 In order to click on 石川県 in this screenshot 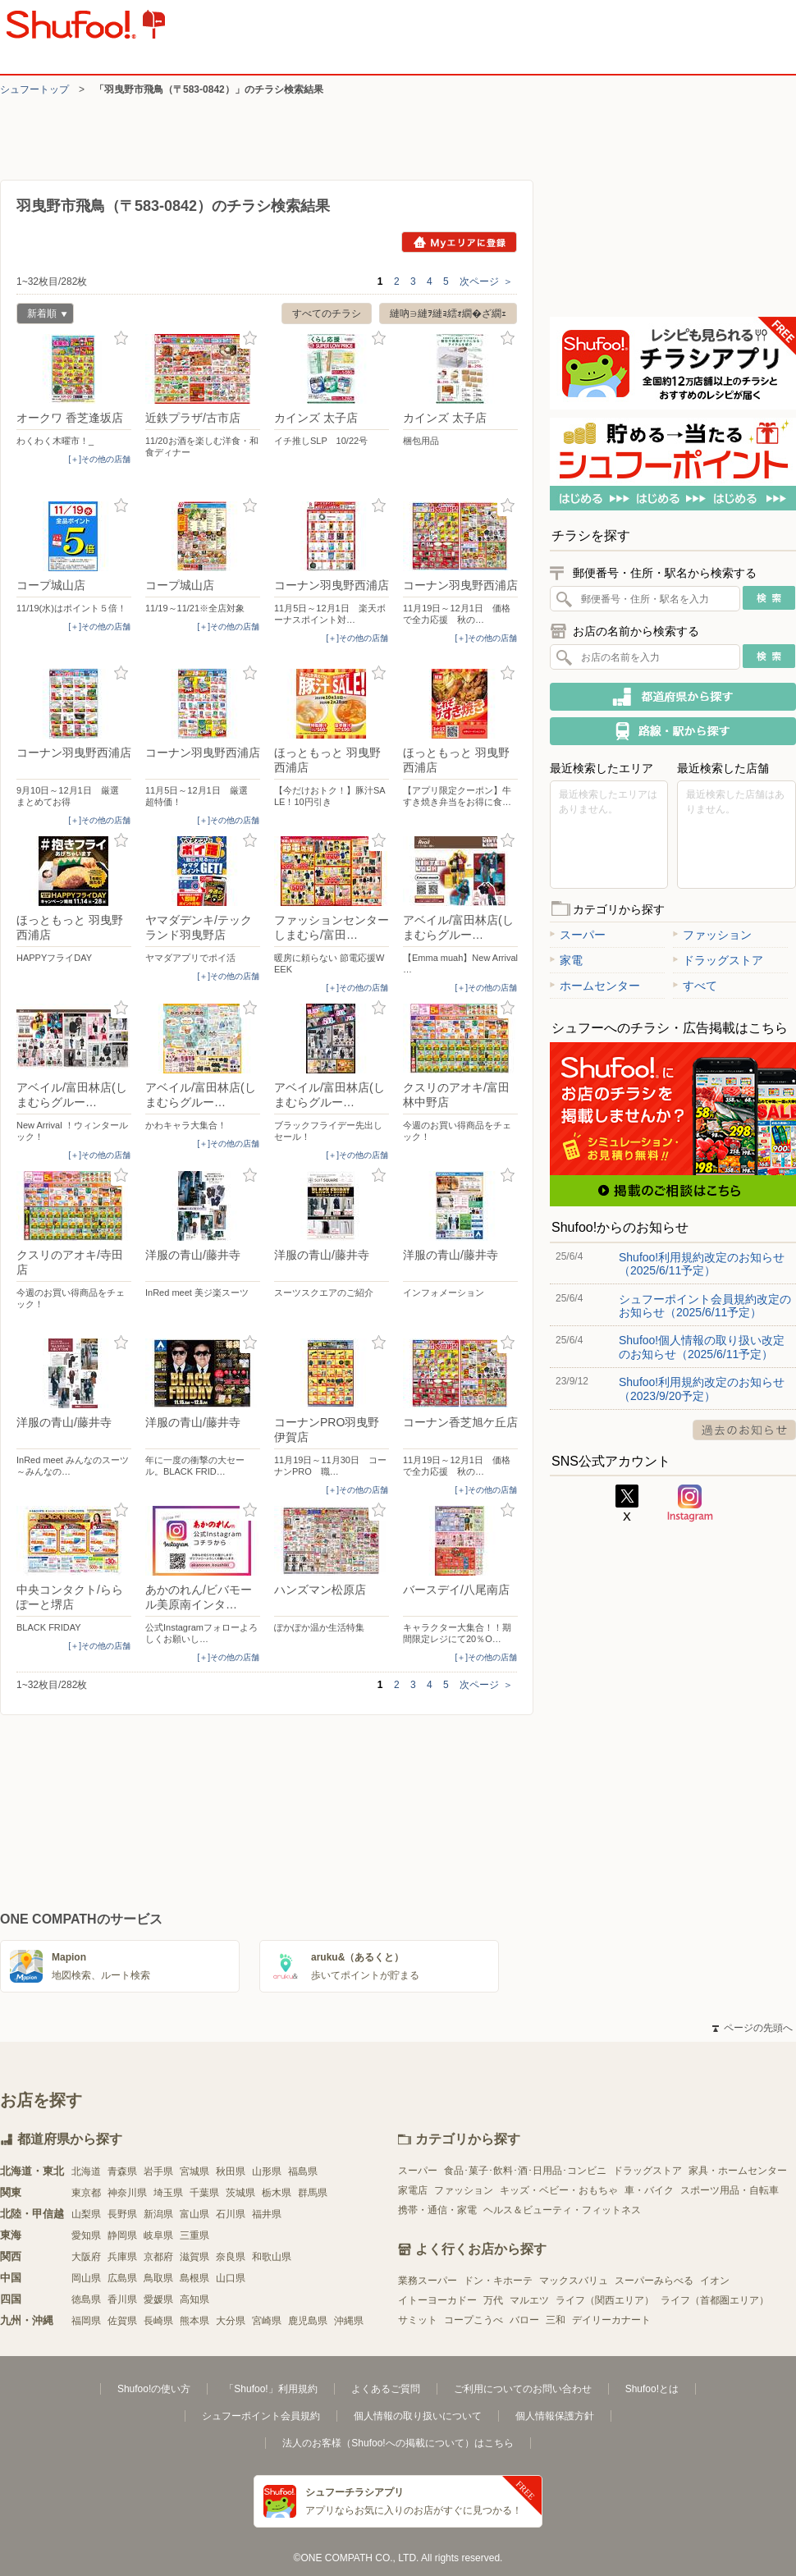, I will do `click(230, 2214)`.